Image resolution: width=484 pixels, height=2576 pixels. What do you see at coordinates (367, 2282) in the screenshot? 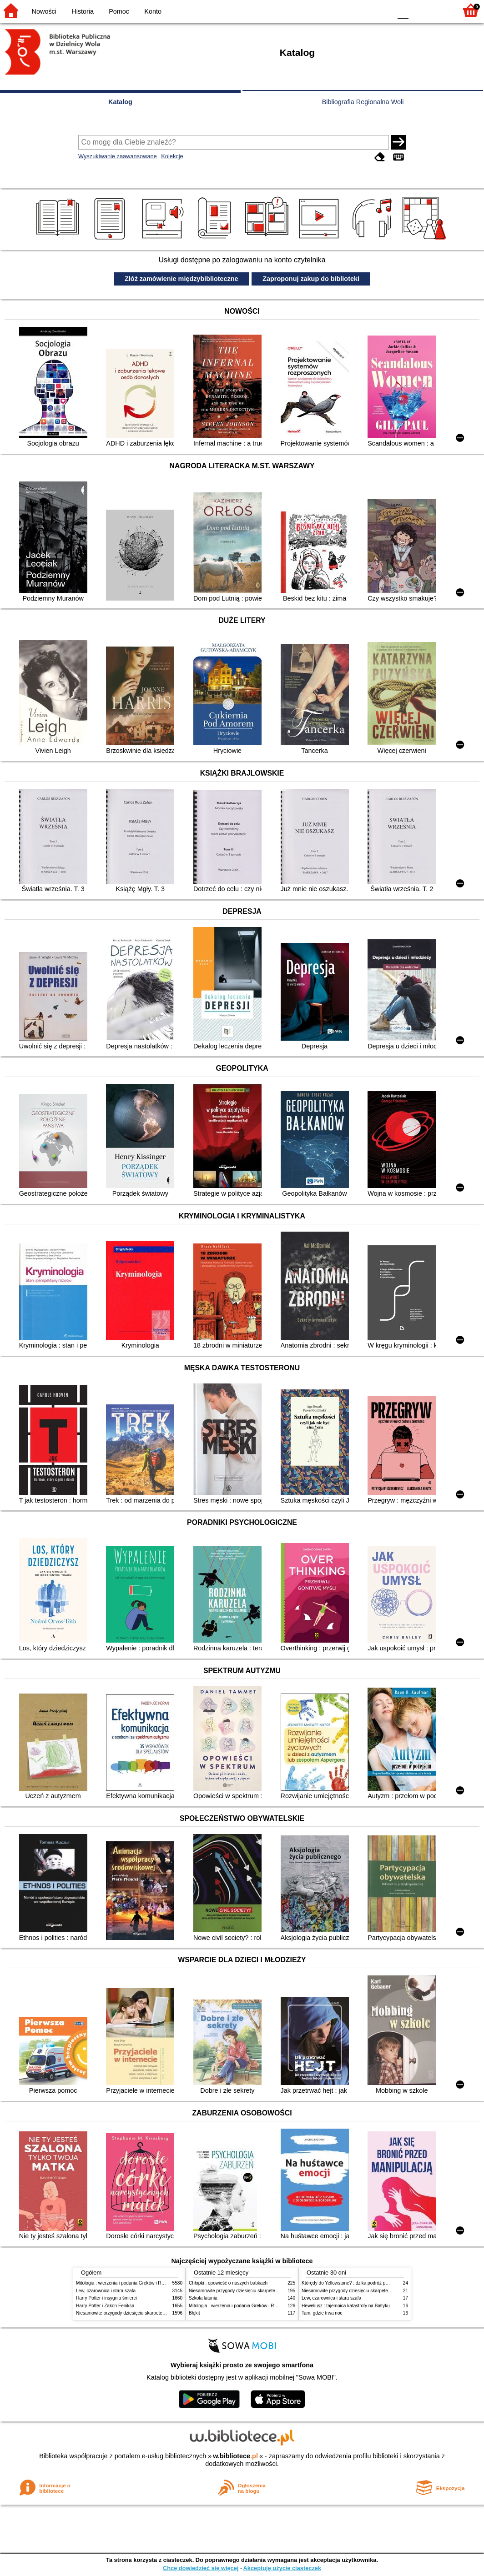
I see `Którędy do Yellowstone? : dzika podróż po parkach narodowych` at bounding box center [367, 2282].